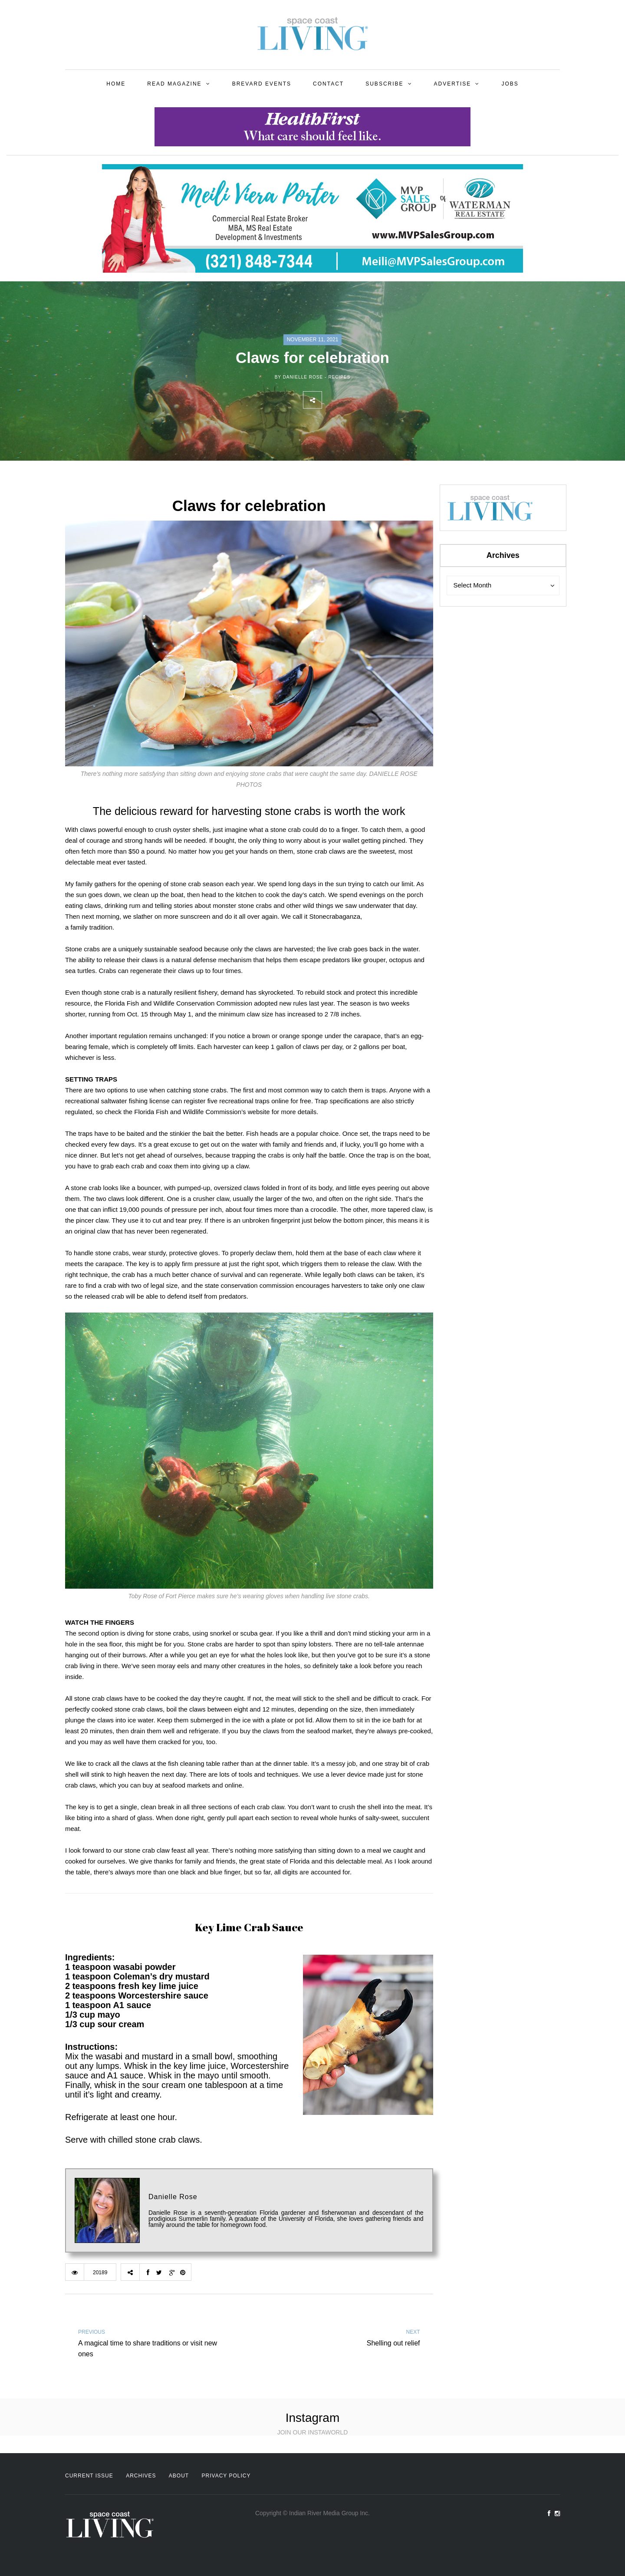 Image resolution: width=625 pixels, height=2576 pixels. I want to click on Jobs, so click(509, 84).